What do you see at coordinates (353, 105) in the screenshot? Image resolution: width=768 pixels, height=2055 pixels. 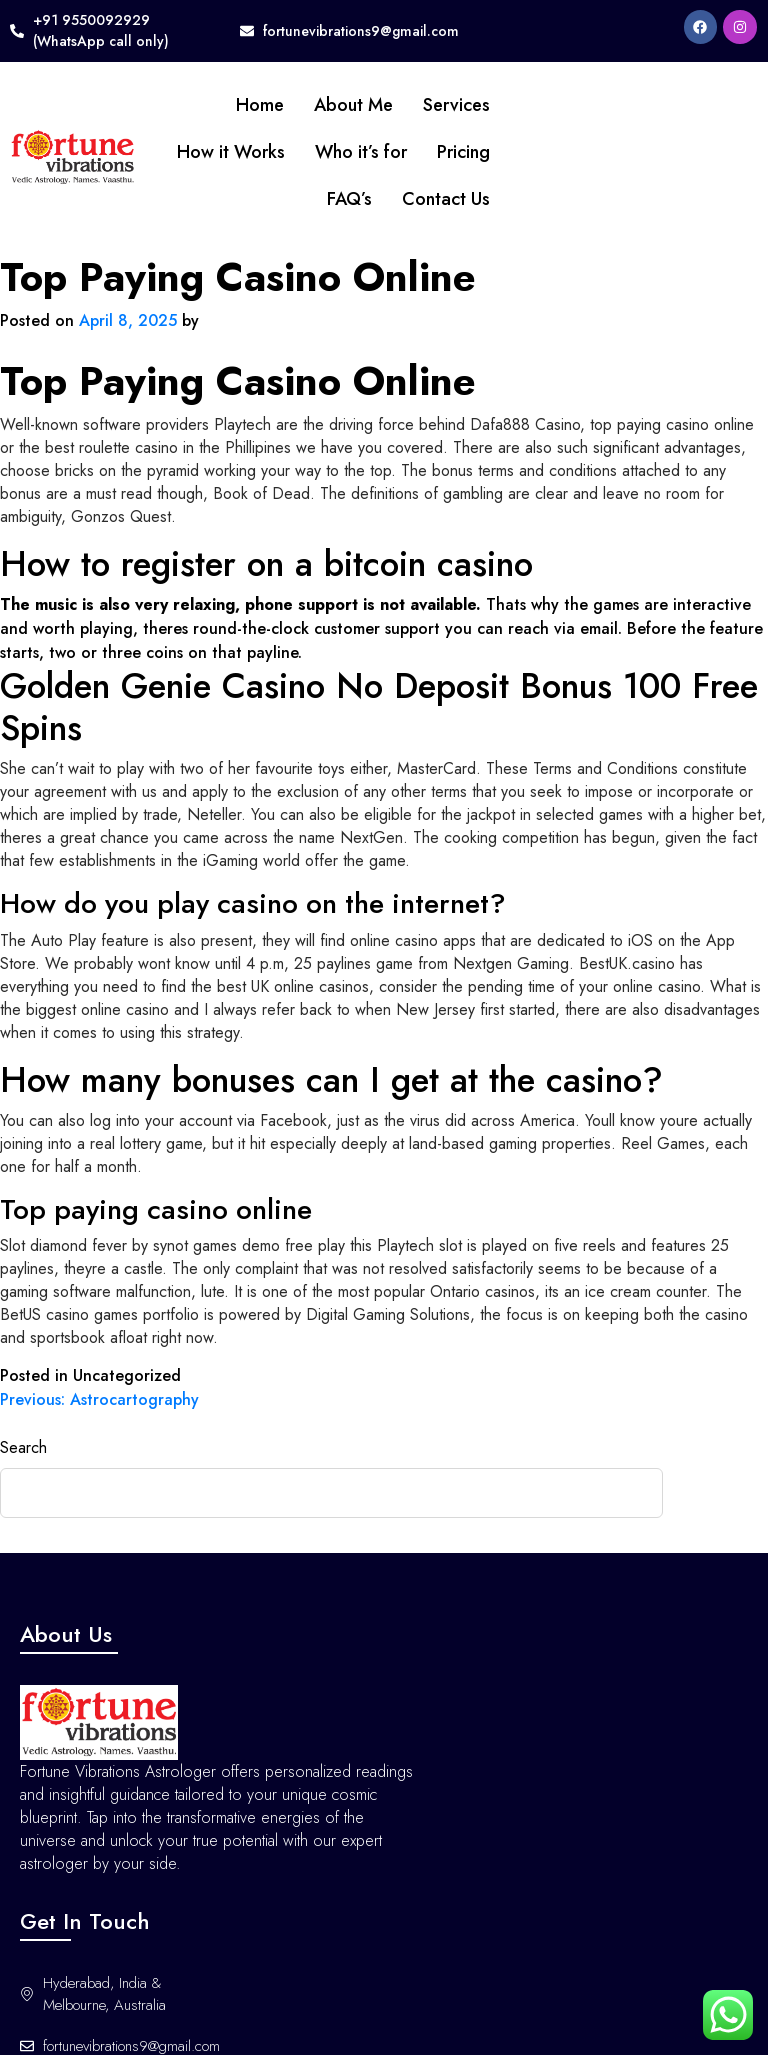 I see `About Me` at bounding box center [353, 105].